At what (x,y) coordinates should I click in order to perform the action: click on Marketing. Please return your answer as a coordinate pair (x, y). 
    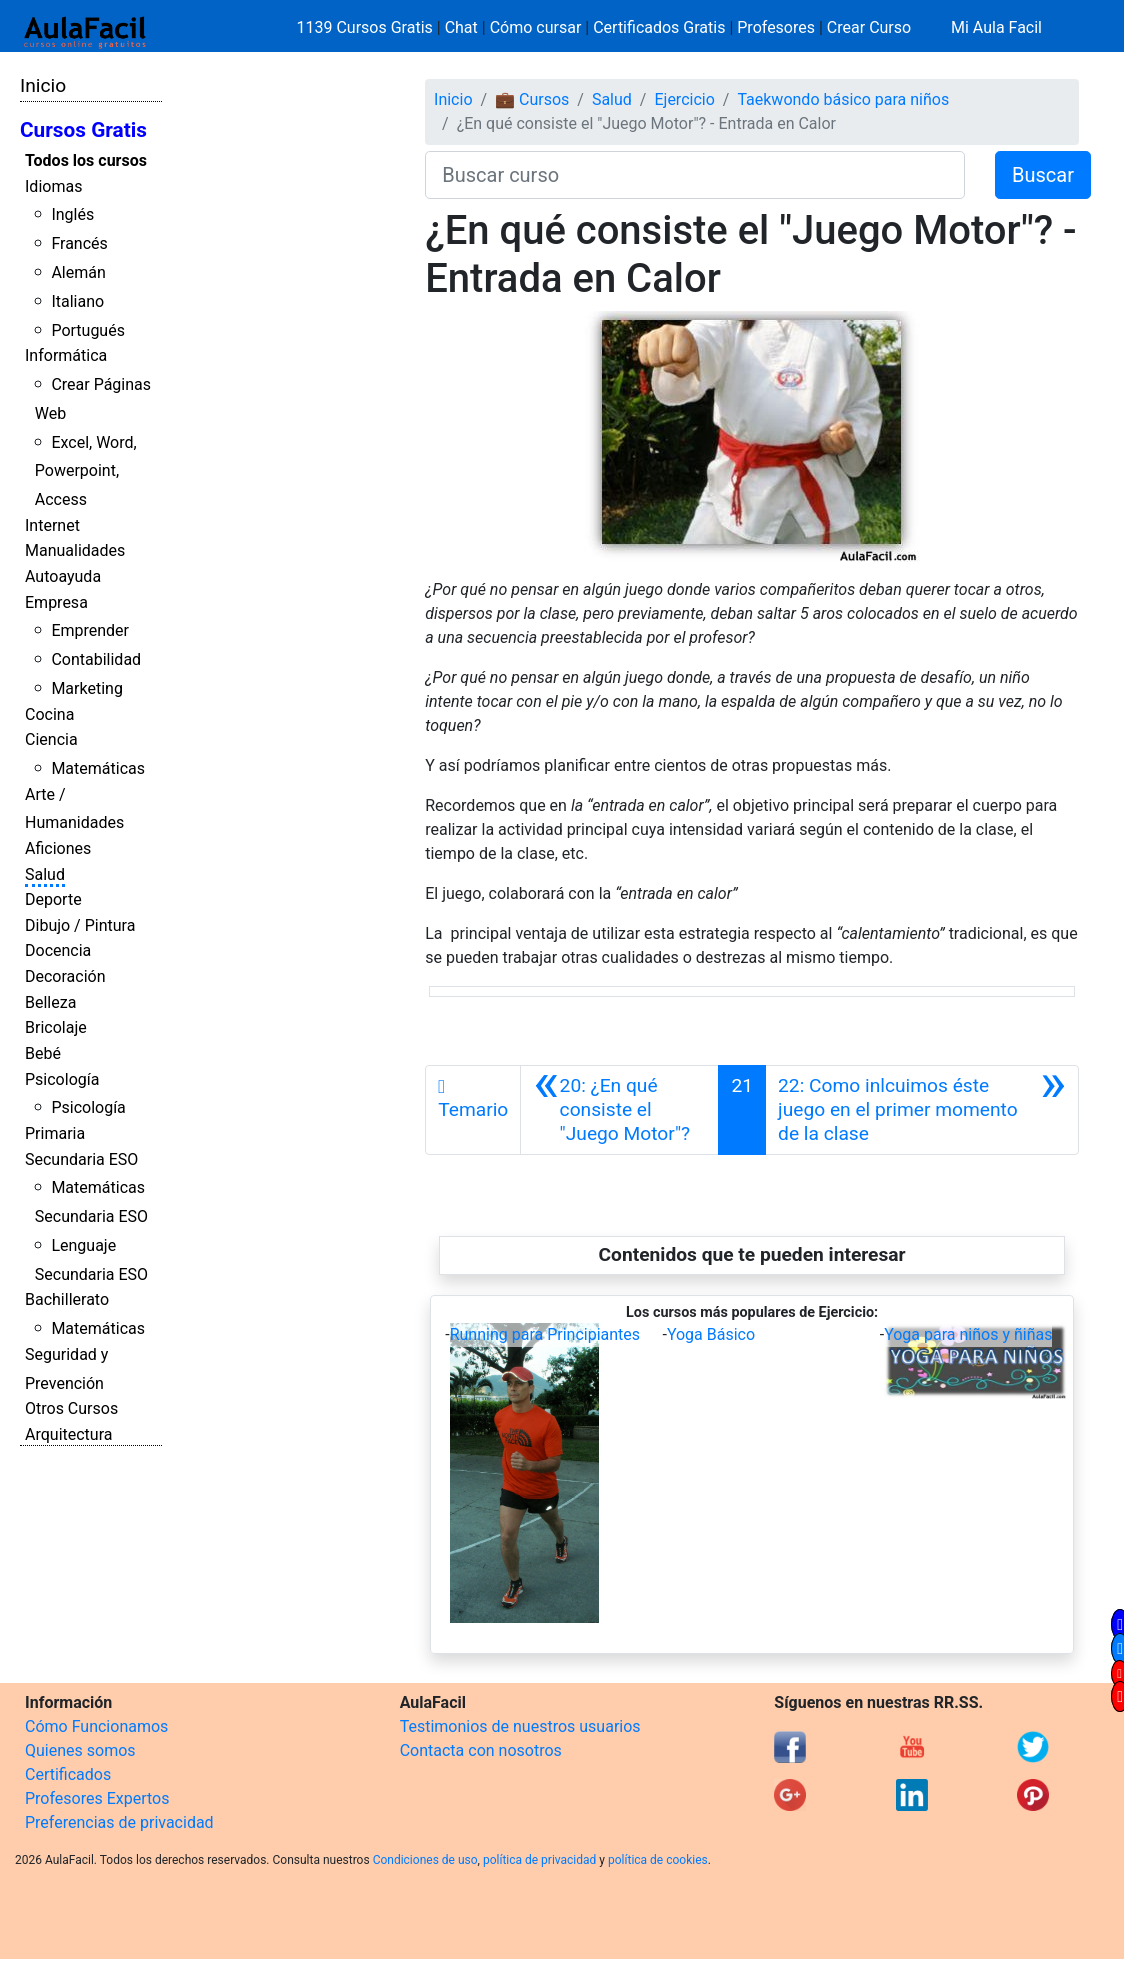
    Looking at the image, I should click on (86, 688).